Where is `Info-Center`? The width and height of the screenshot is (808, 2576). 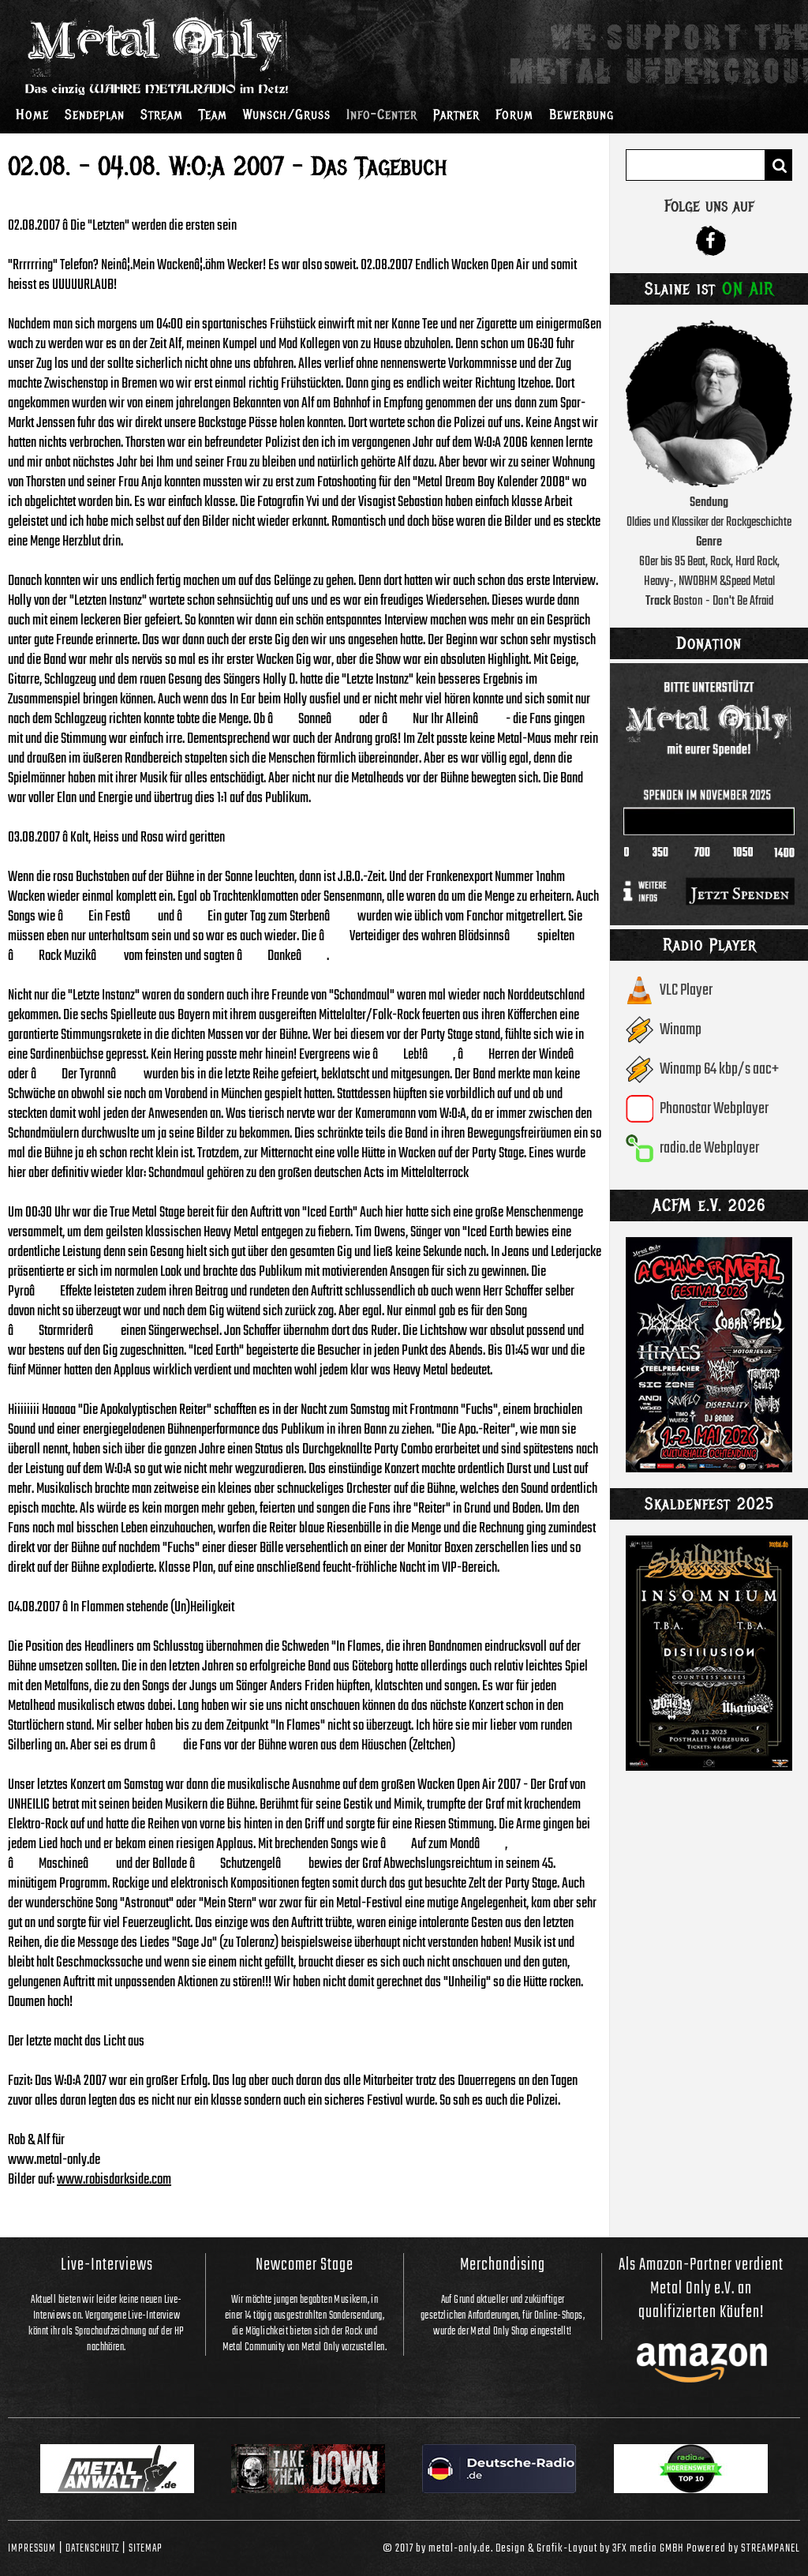 Info-Center is located at coordinates (381, 114).